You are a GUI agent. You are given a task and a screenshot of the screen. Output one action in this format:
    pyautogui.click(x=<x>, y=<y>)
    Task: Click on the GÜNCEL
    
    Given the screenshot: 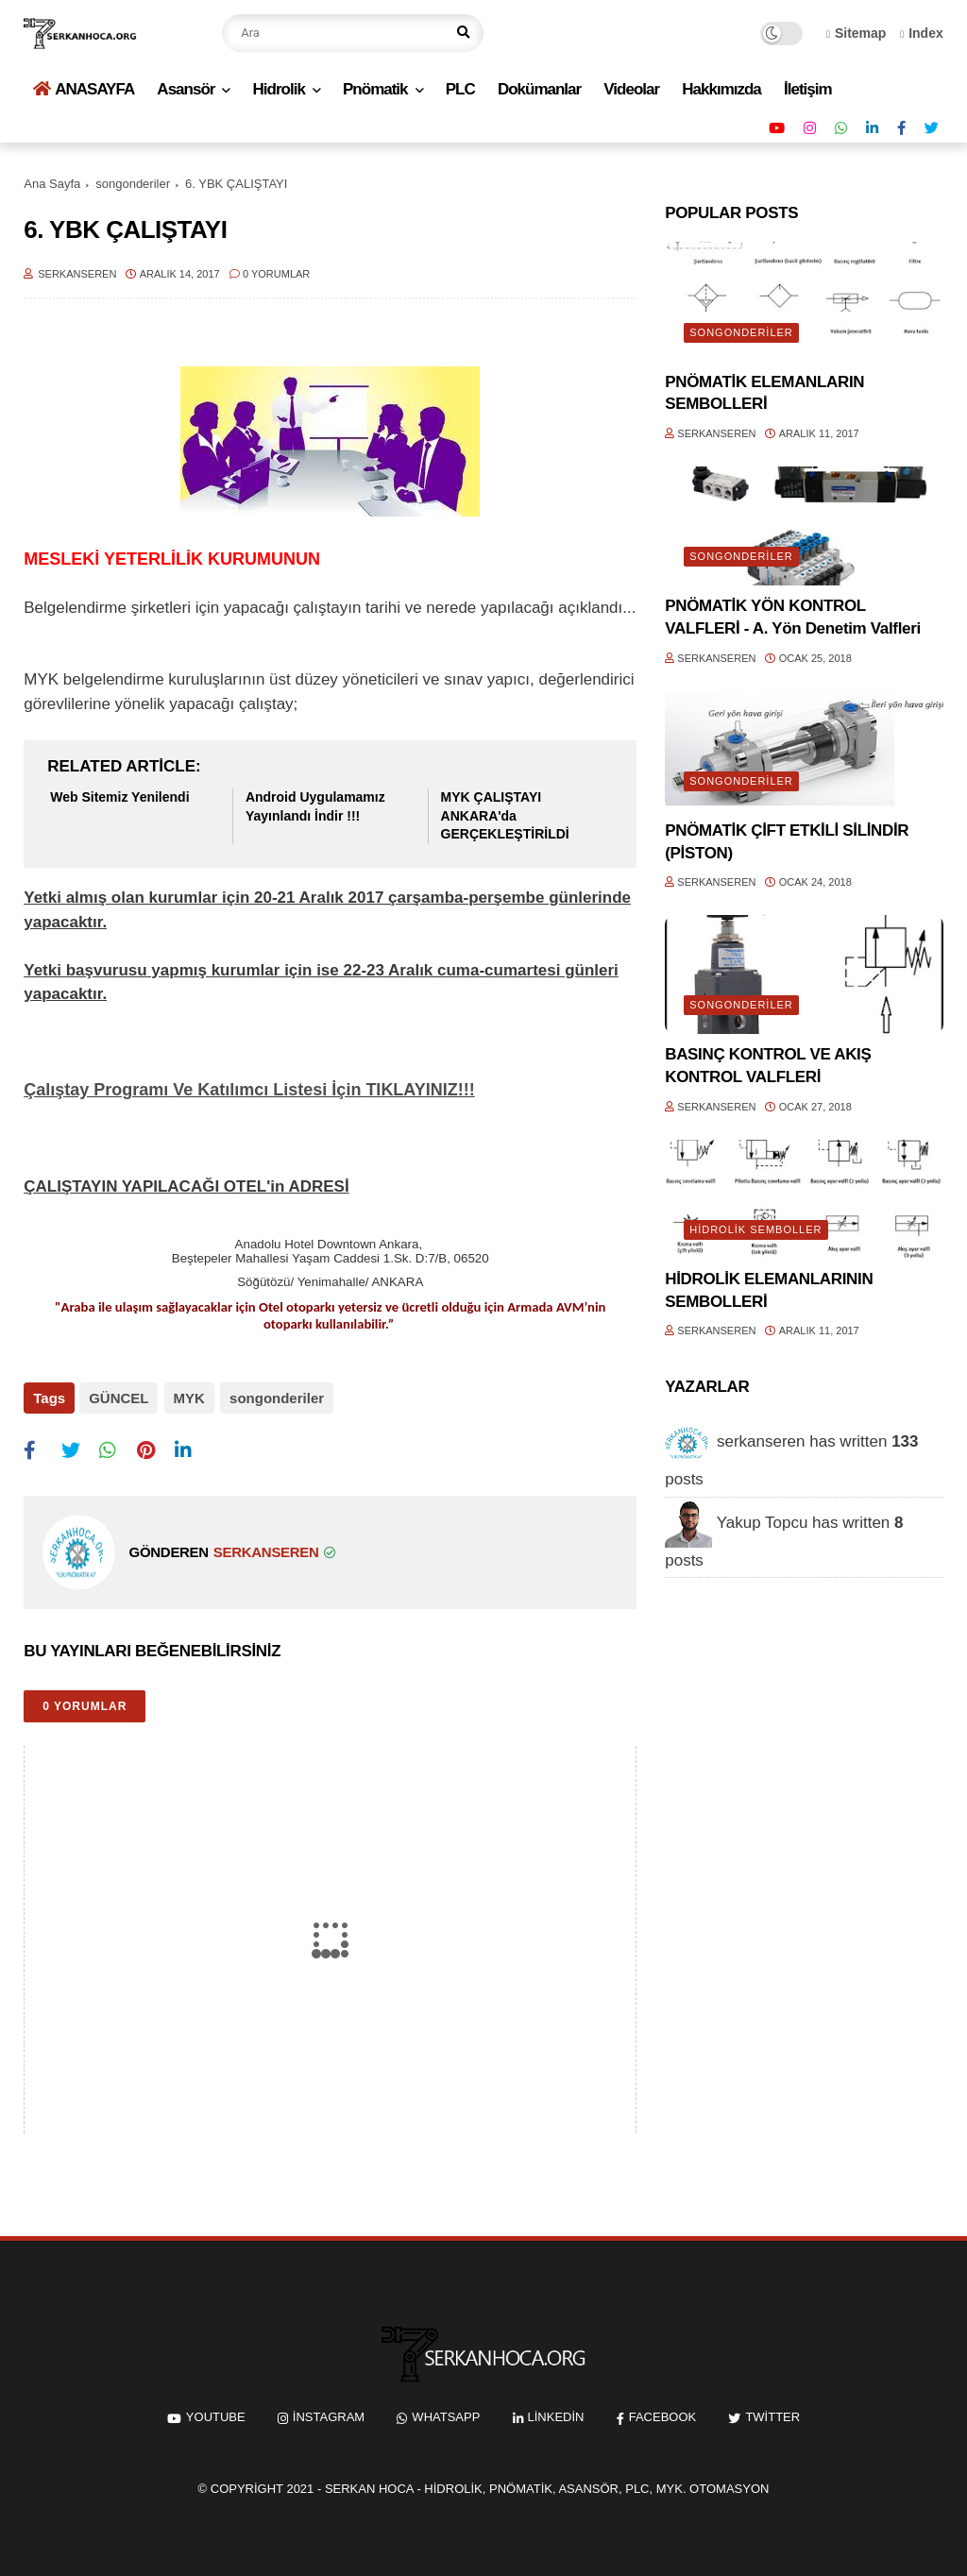 What is the action you would take?
    pyautogui.click(x=118, y=1398)
    